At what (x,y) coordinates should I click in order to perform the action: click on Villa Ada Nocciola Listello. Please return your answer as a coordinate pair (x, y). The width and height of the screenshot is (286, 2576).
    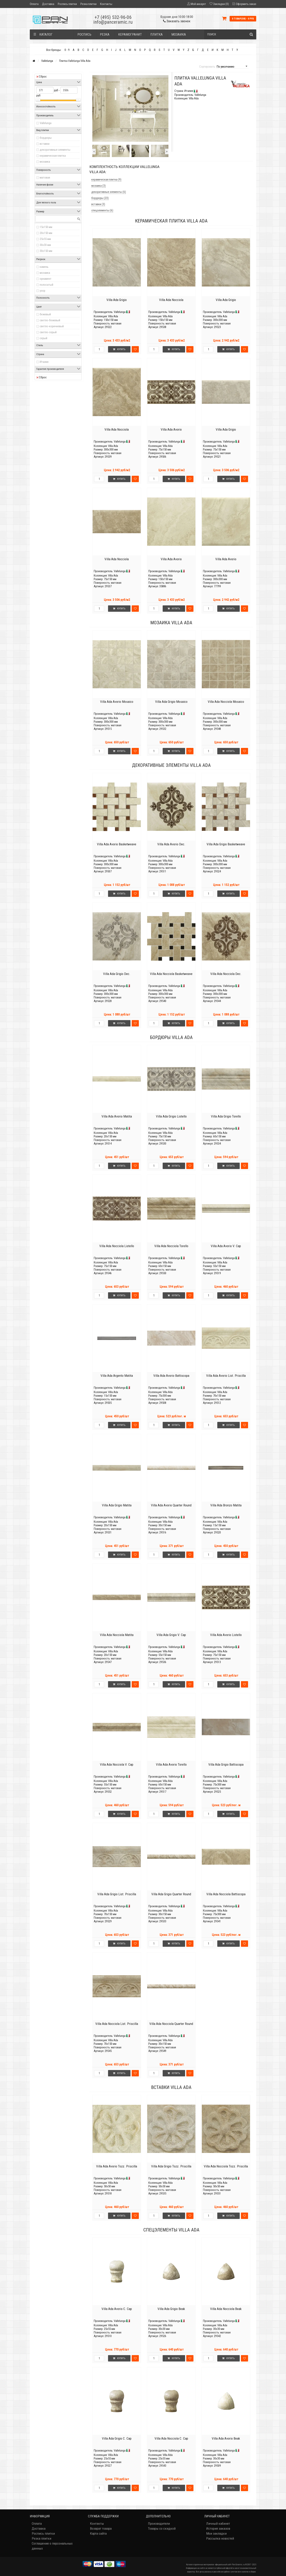
    Looking at the image, I should click on (116, 1246).